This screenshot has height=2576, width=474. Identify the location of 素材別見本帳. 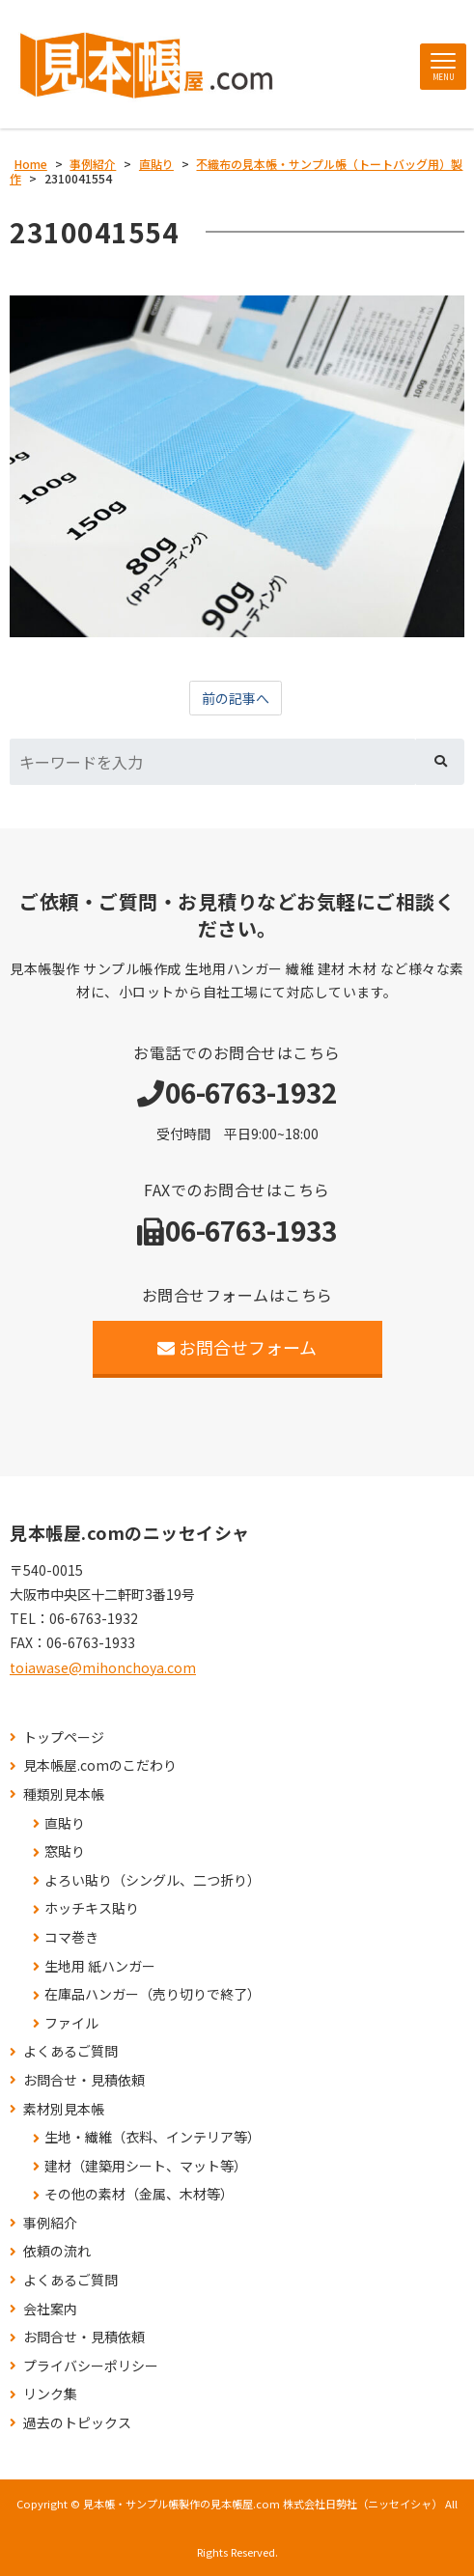
(63, 2109).